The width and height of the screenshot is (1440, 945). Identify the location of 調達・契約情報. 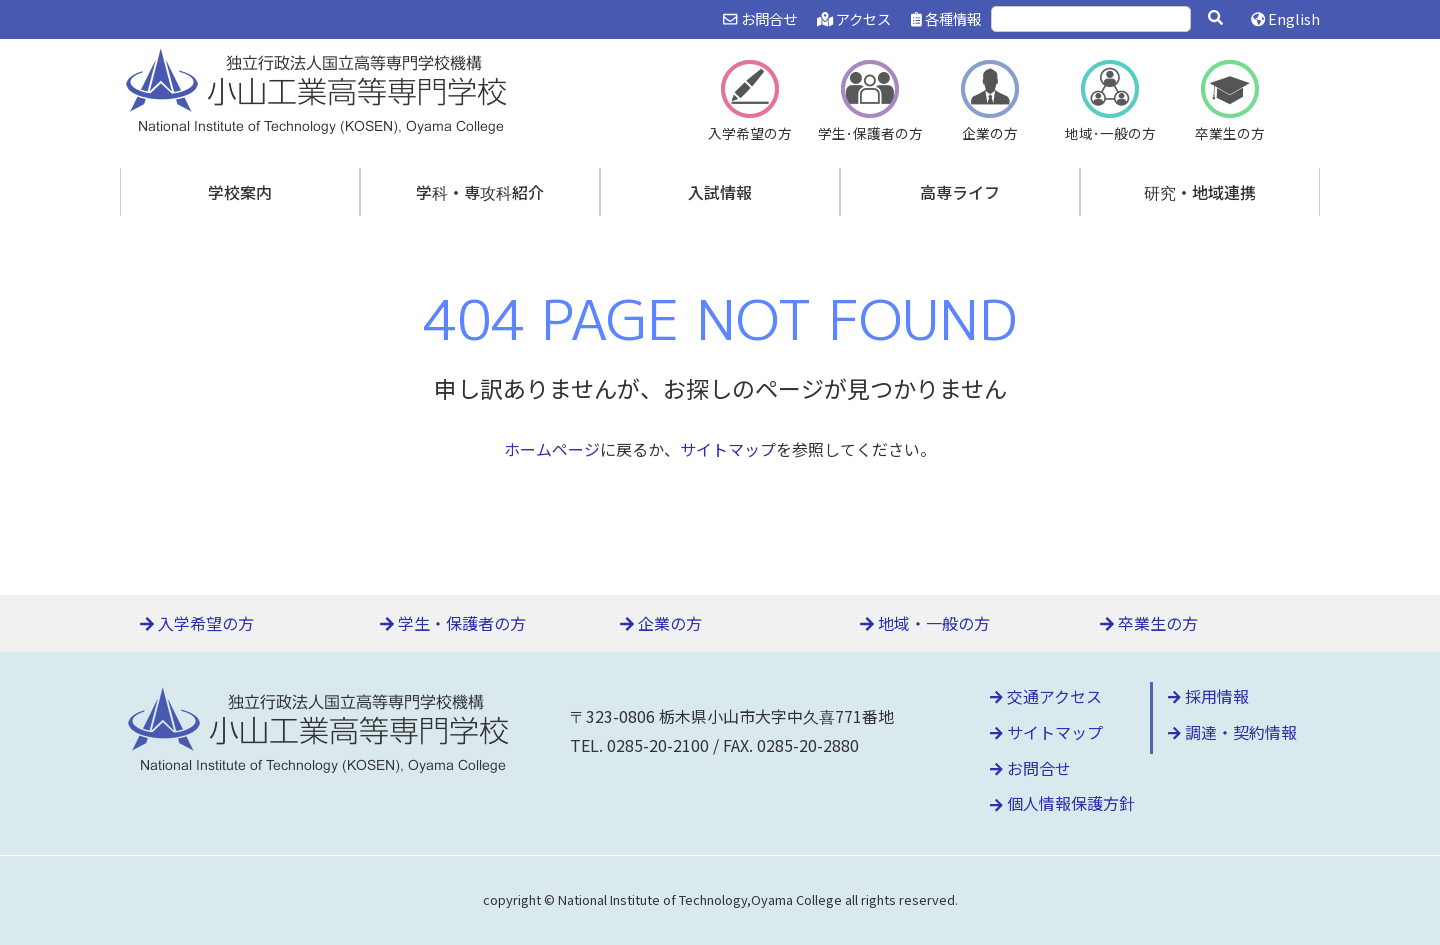
(1232, 732).